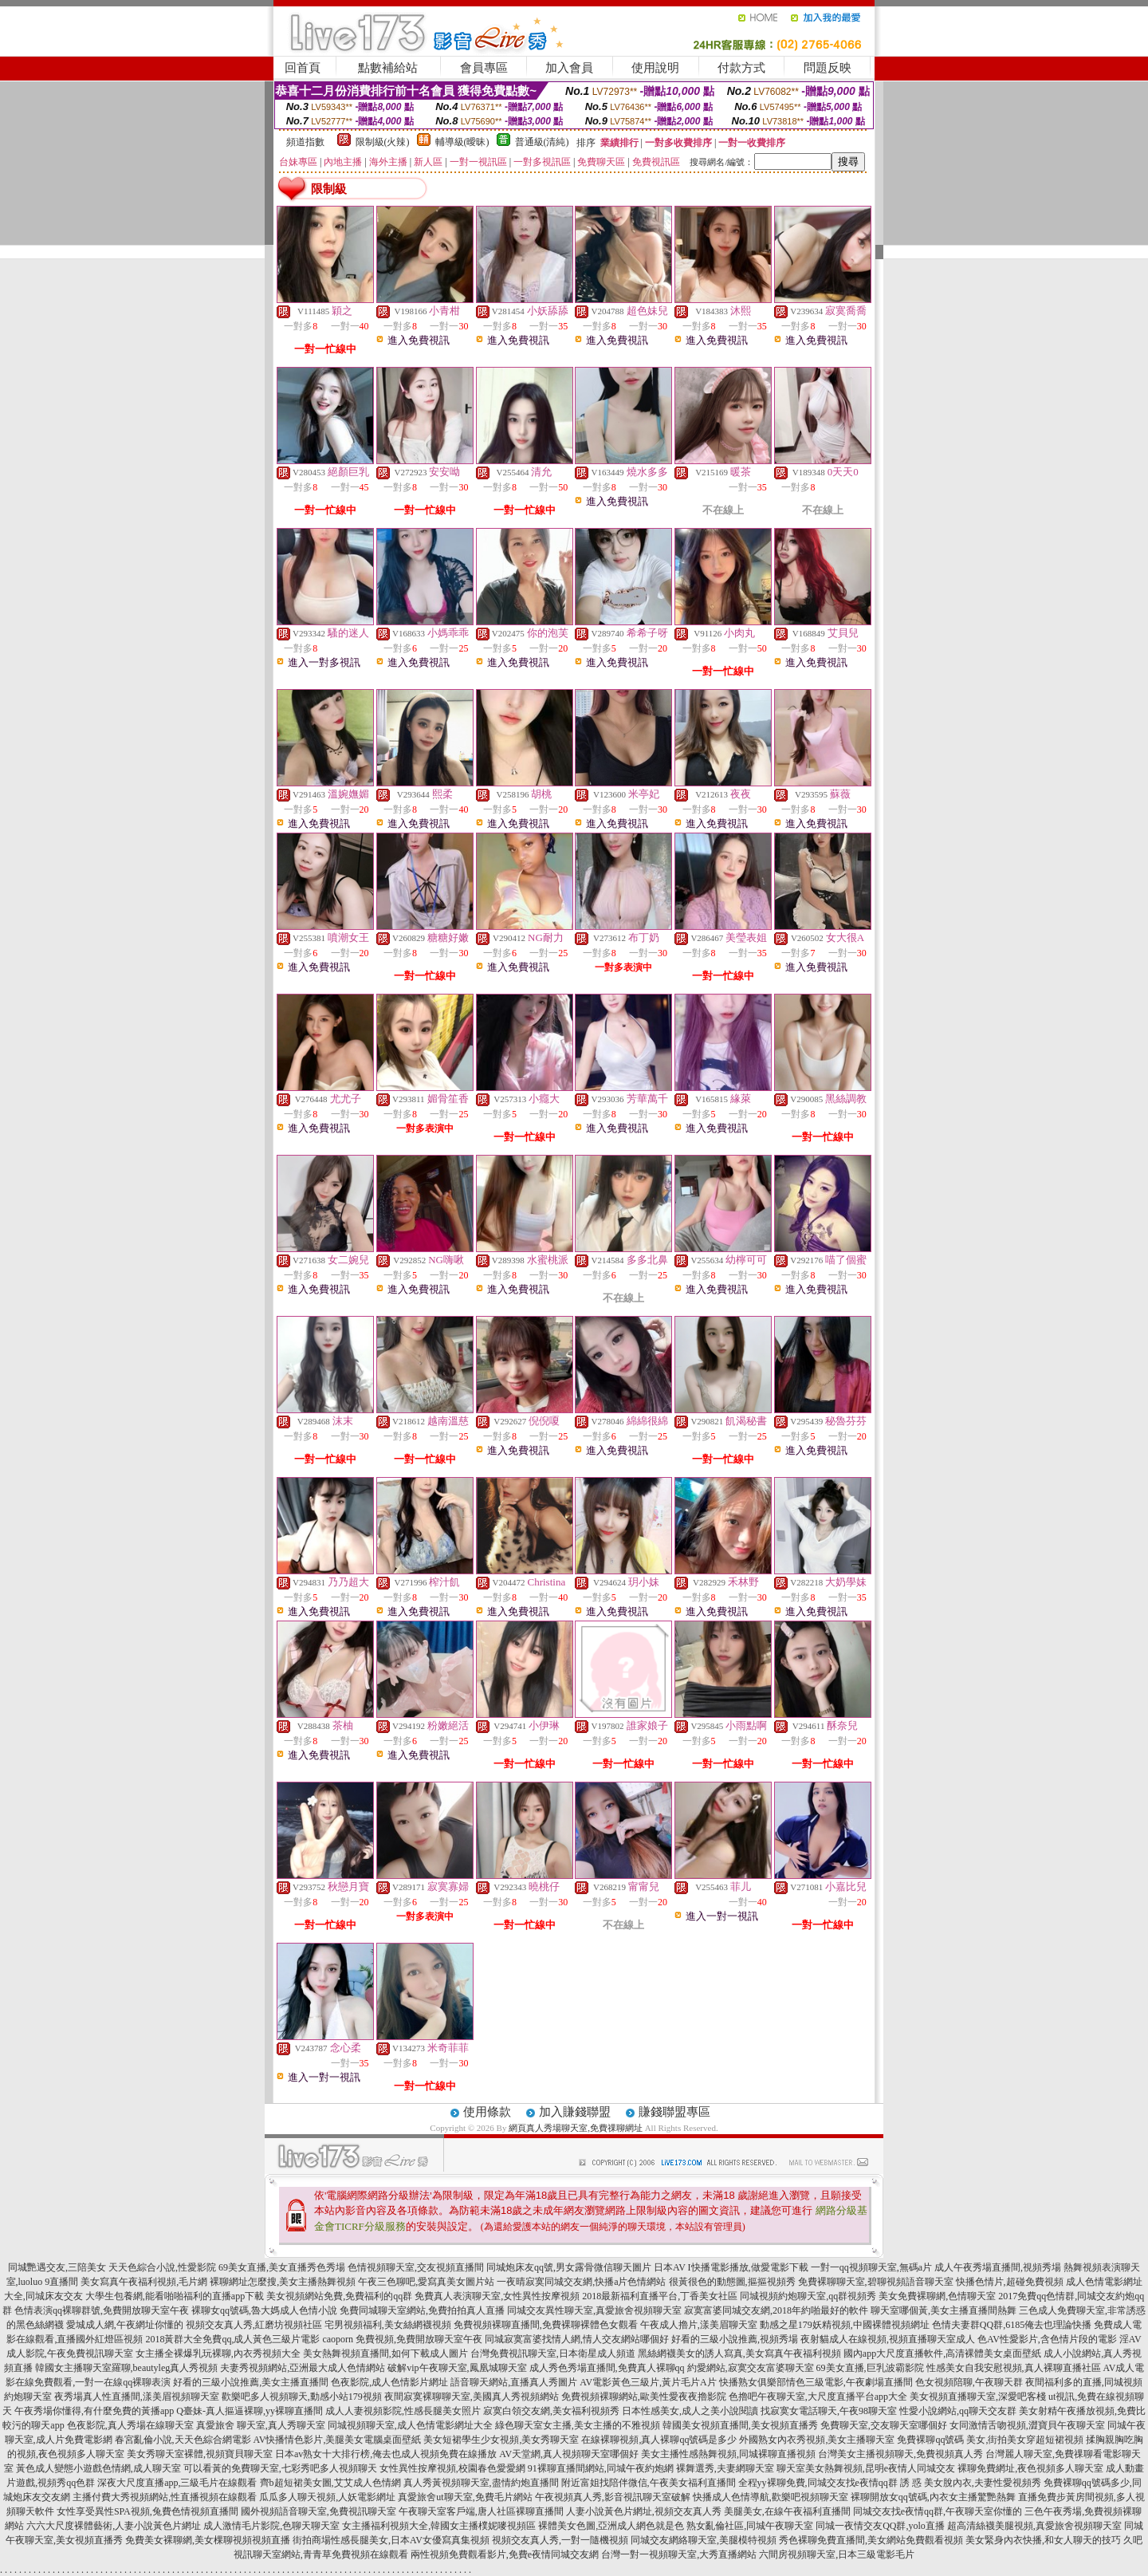  I want to click on 可以看黃的免費聊天室,七彩秀吧多人視頻聊天, so click(280, 2468).